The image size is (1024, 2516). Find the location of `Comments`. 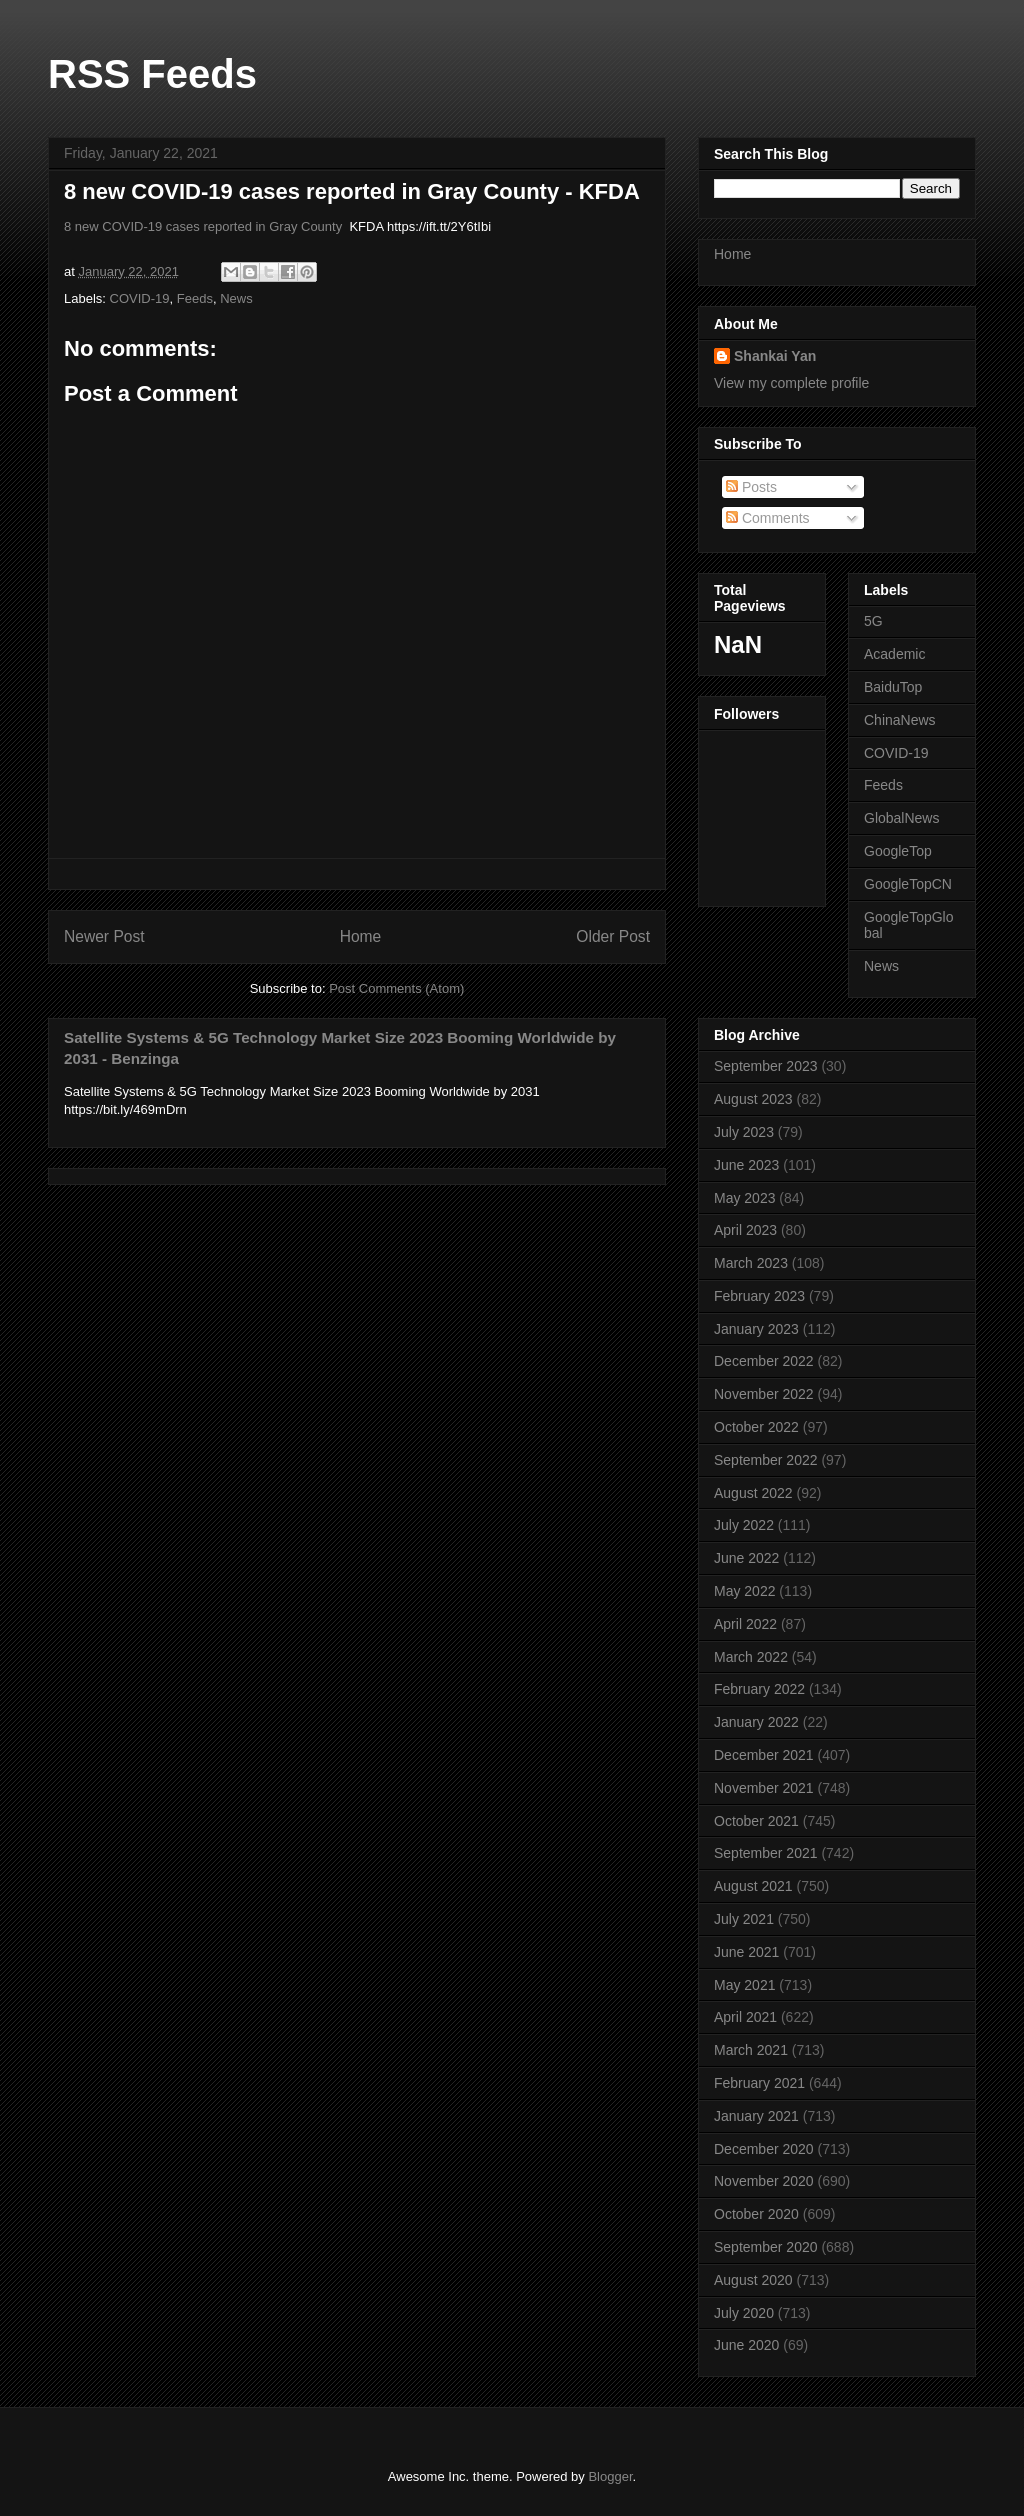

Comments is located at coordinates (768, 518).